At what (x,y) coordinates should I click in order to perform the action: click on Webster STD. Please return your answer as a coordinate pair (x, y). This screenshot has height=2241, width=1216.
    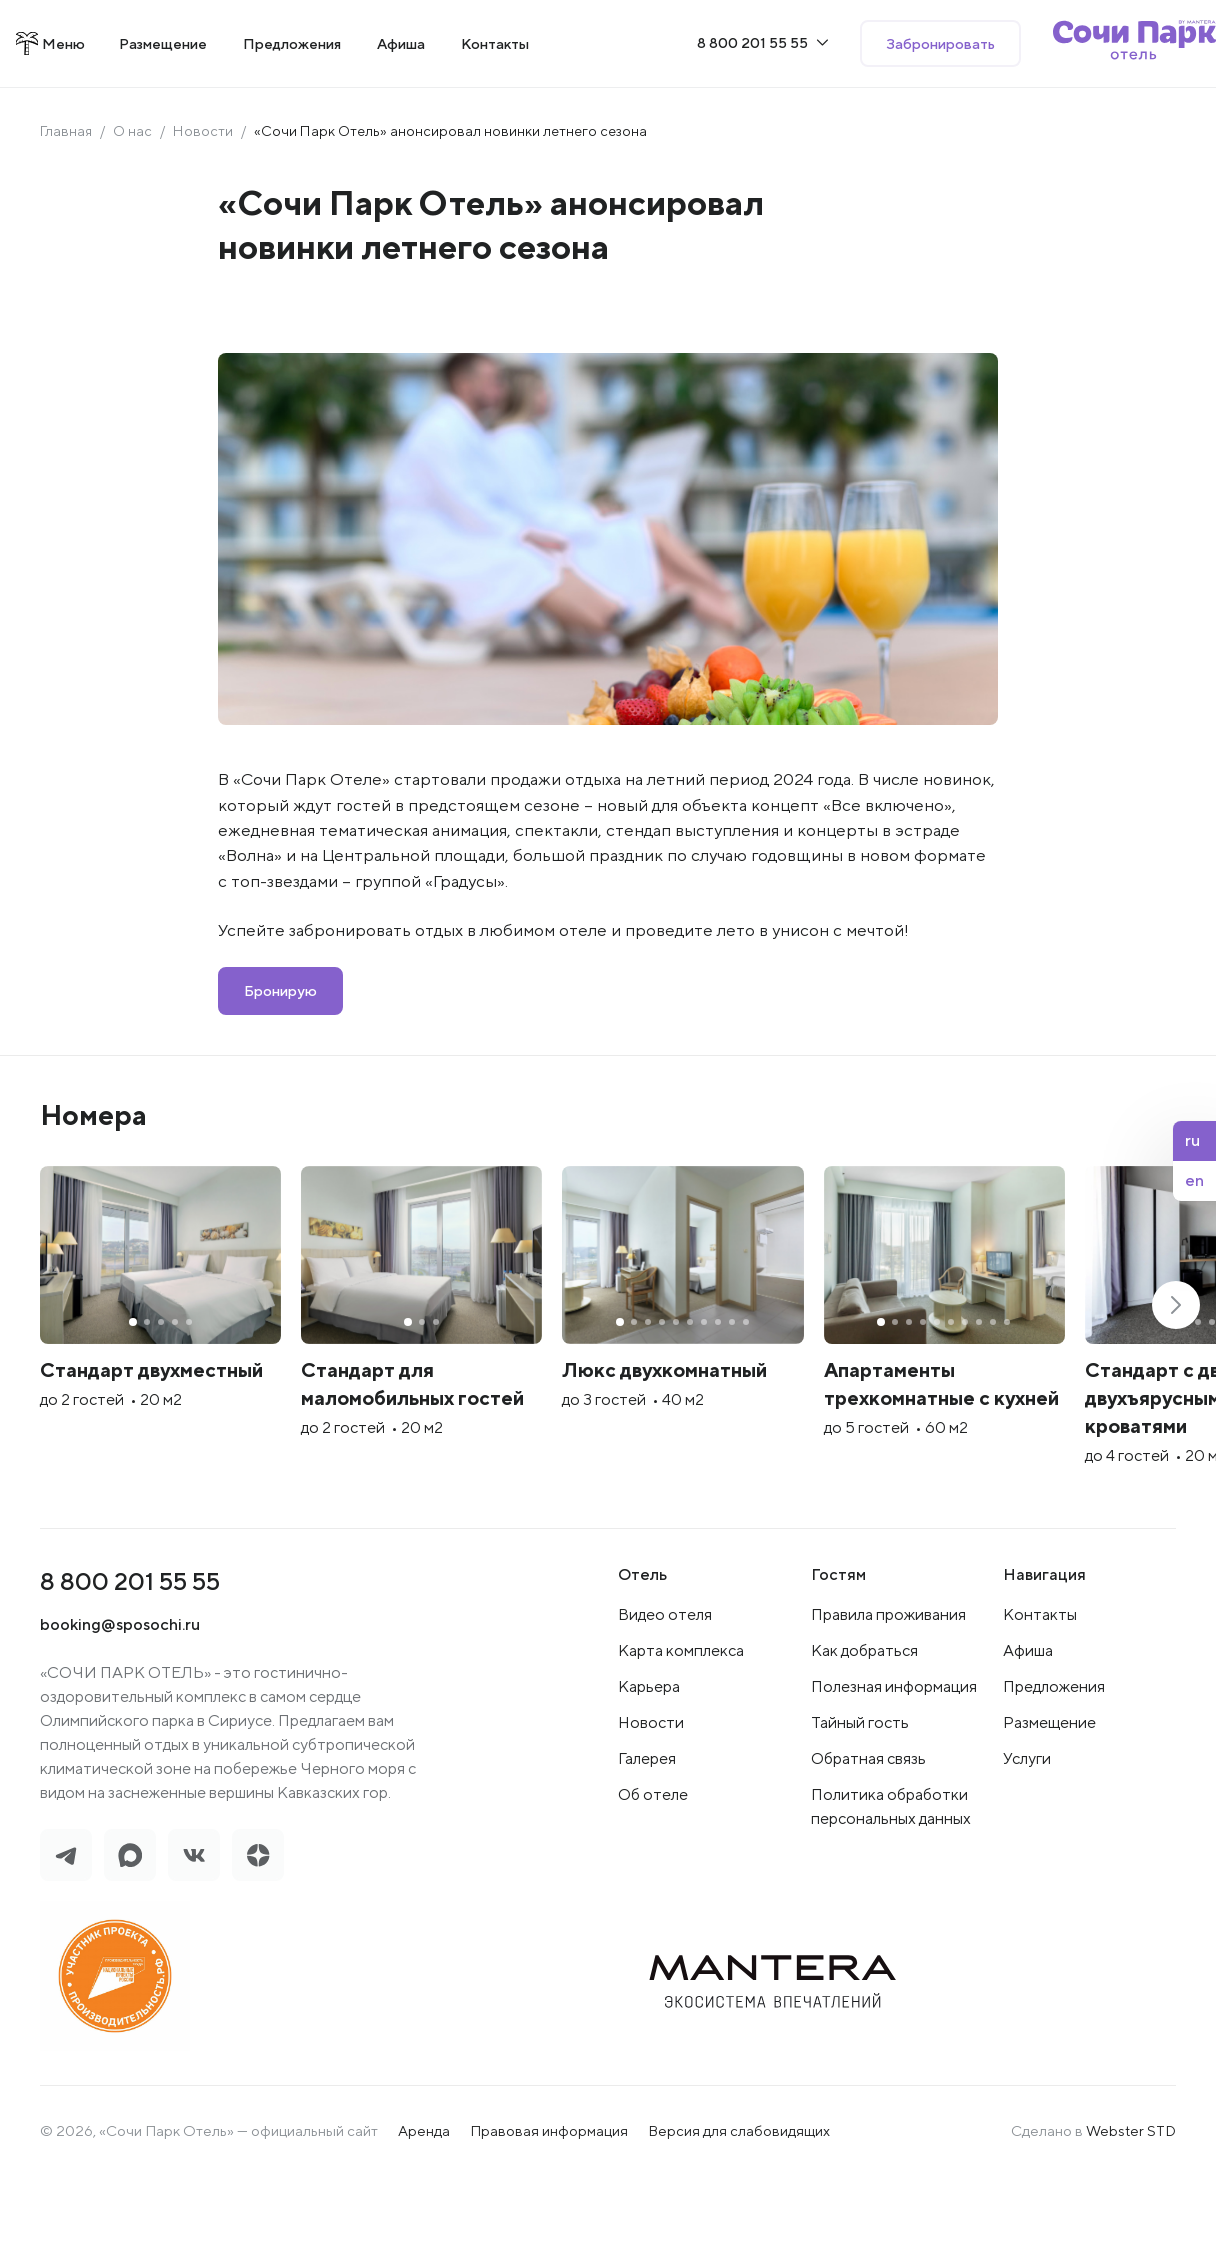
    Looking at the image, I should click on (1130, 2195).